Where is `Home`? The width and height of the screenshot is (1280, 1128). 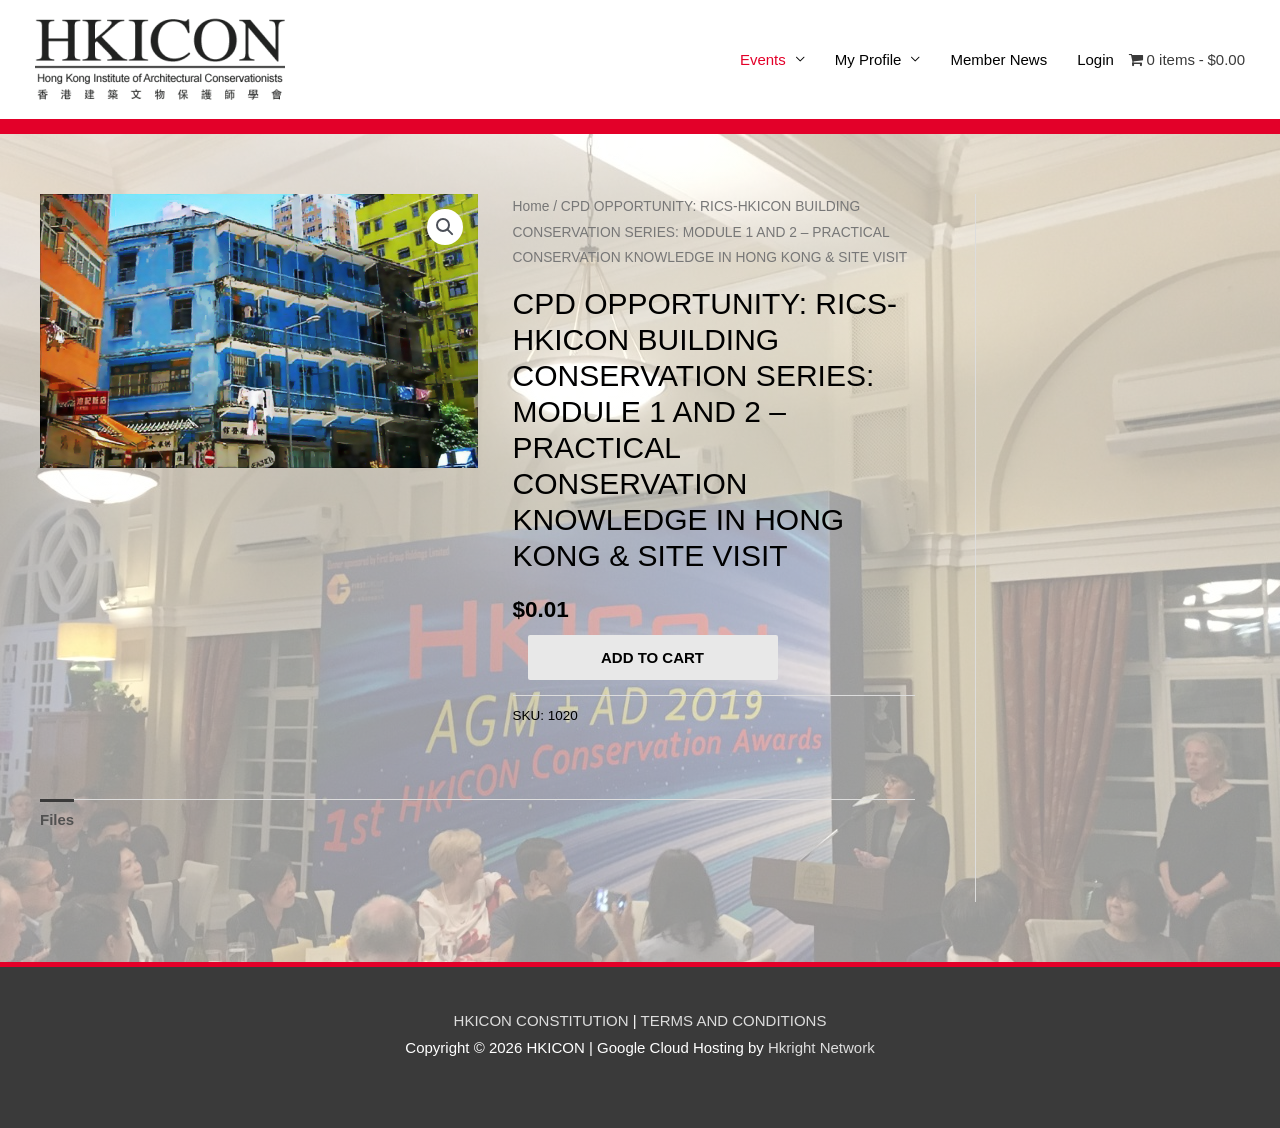 Home is located at coordinates (531, 206).